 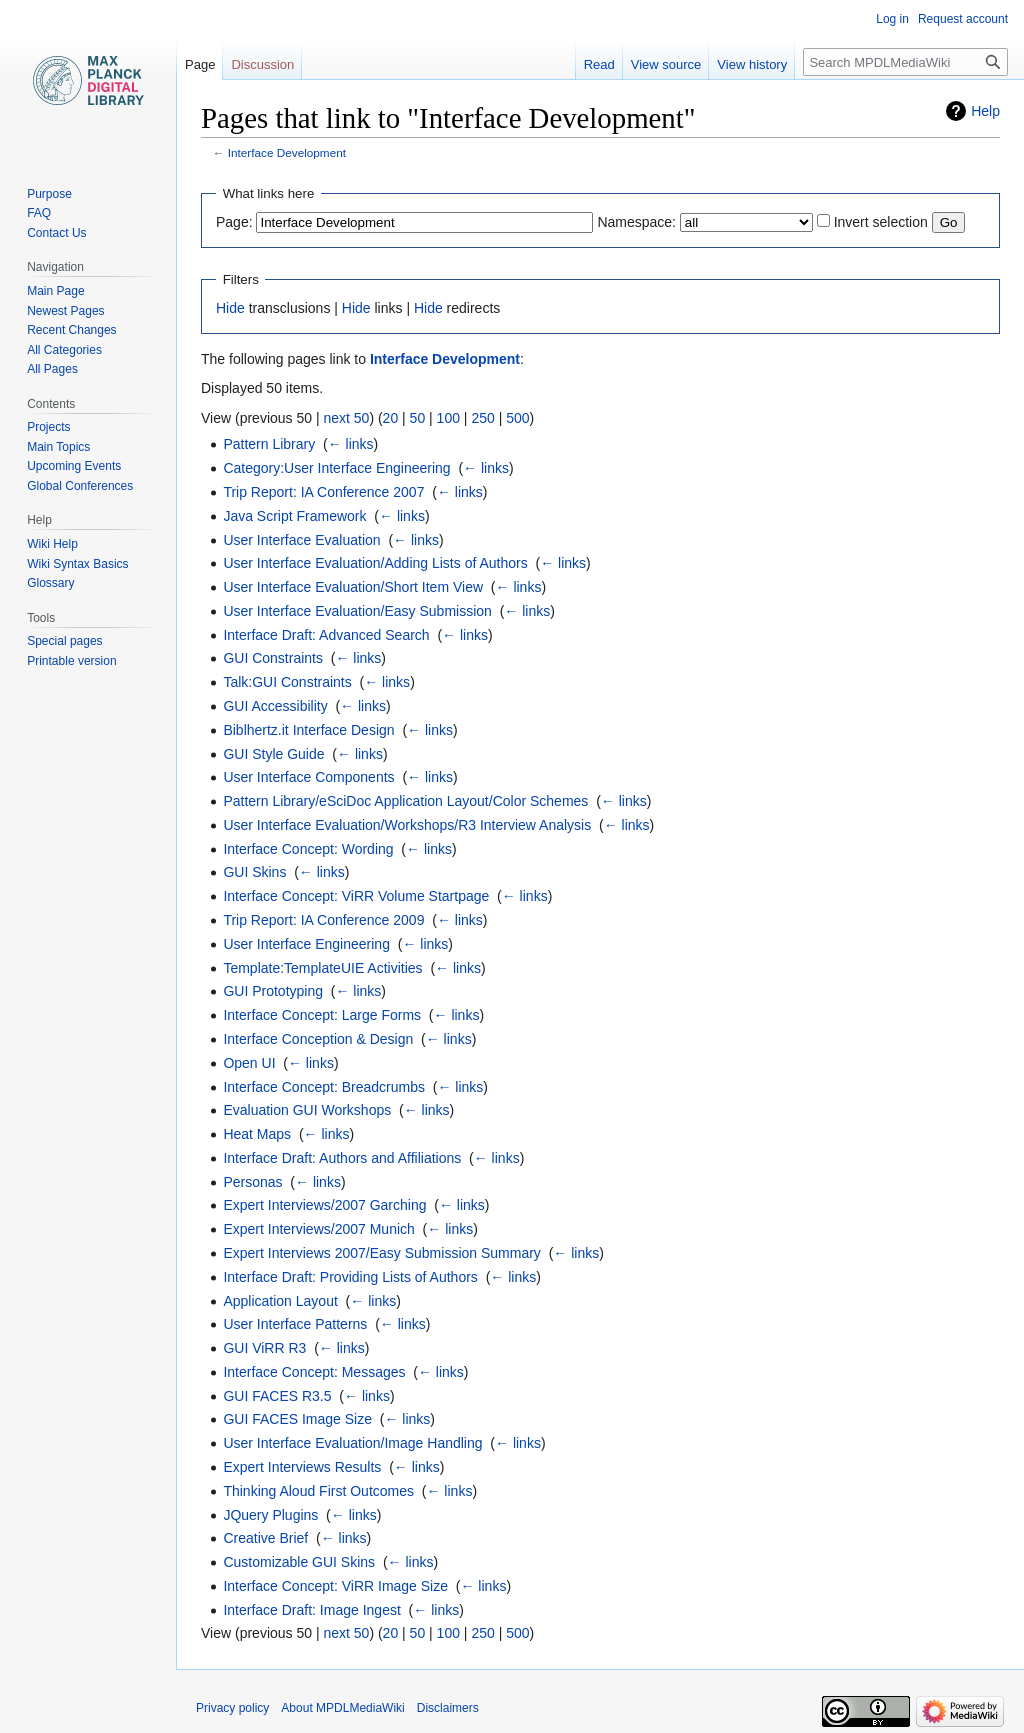 I want to click on Page:, so click(x=234, y=222).